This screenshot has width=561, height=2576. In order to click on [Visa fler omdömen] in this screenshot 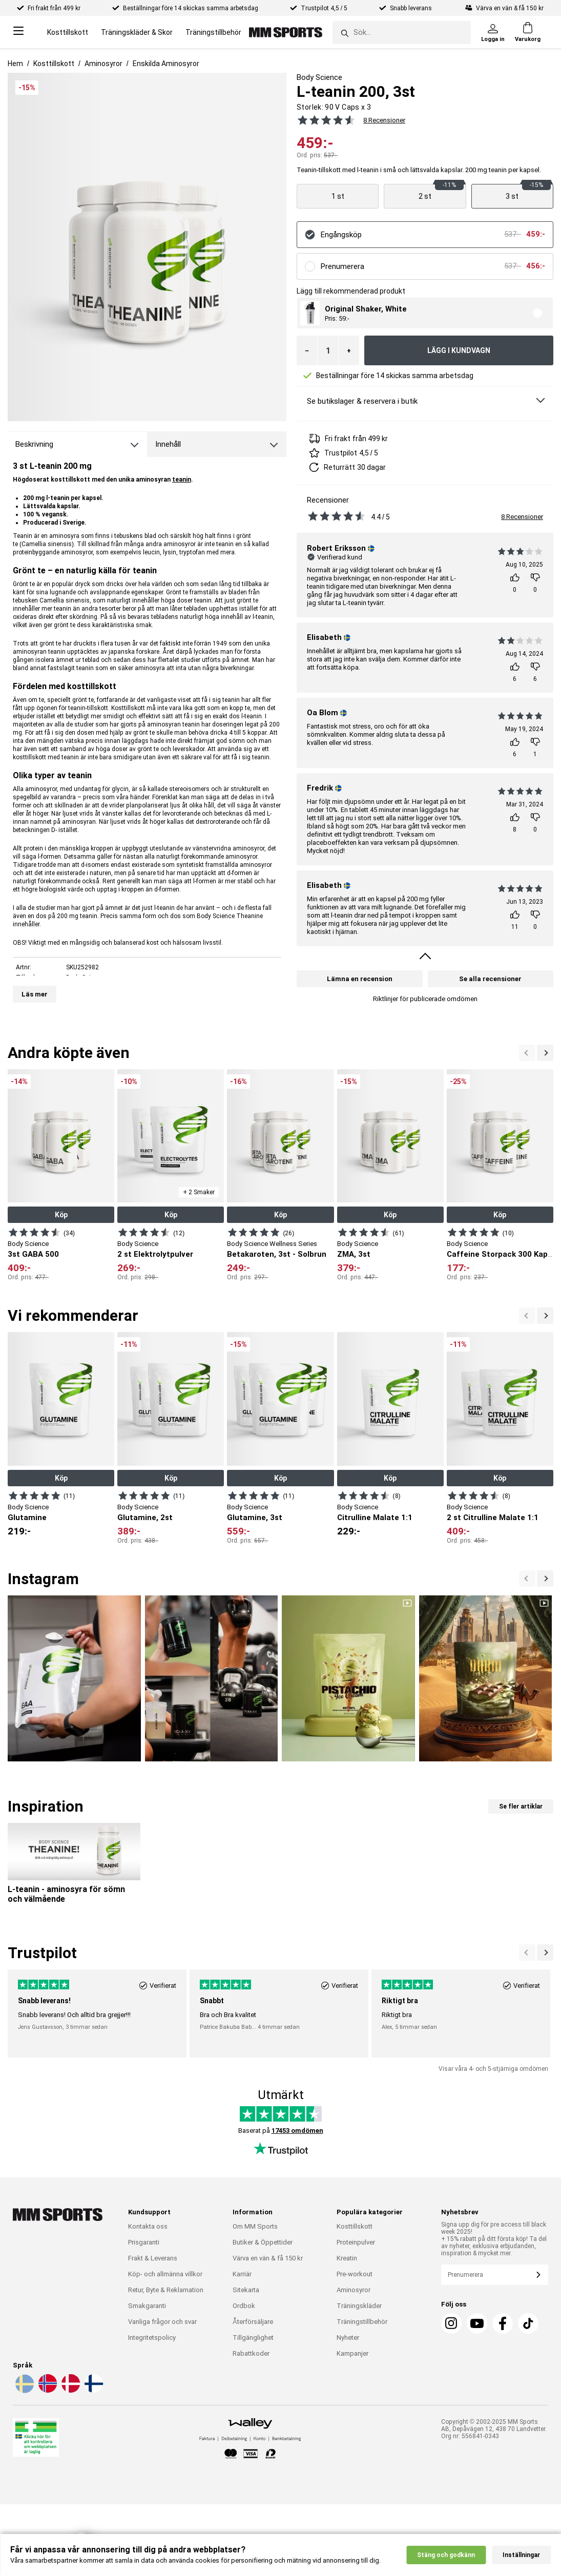, I will do `click(425, 958)`.